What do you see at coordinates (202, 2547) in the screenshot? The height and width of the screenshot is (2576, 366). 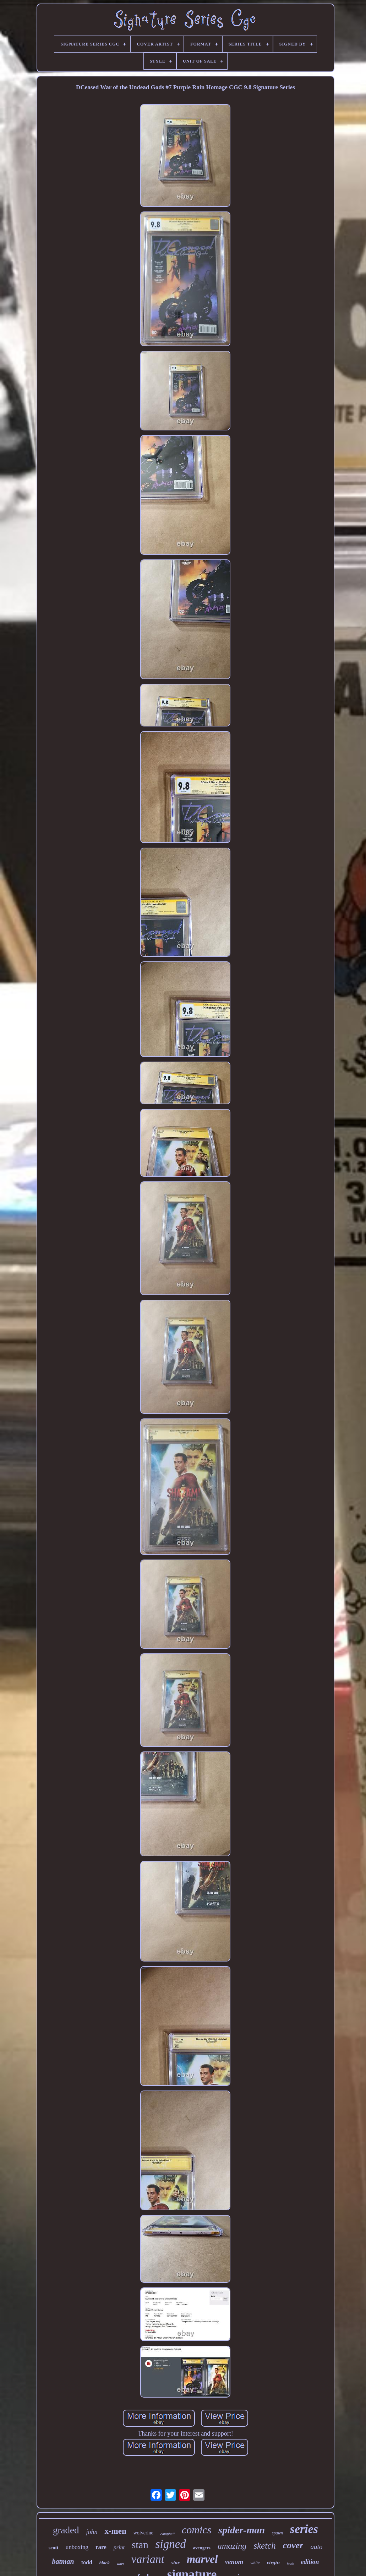 I see `avengers` at bounding box center [202, 2547].